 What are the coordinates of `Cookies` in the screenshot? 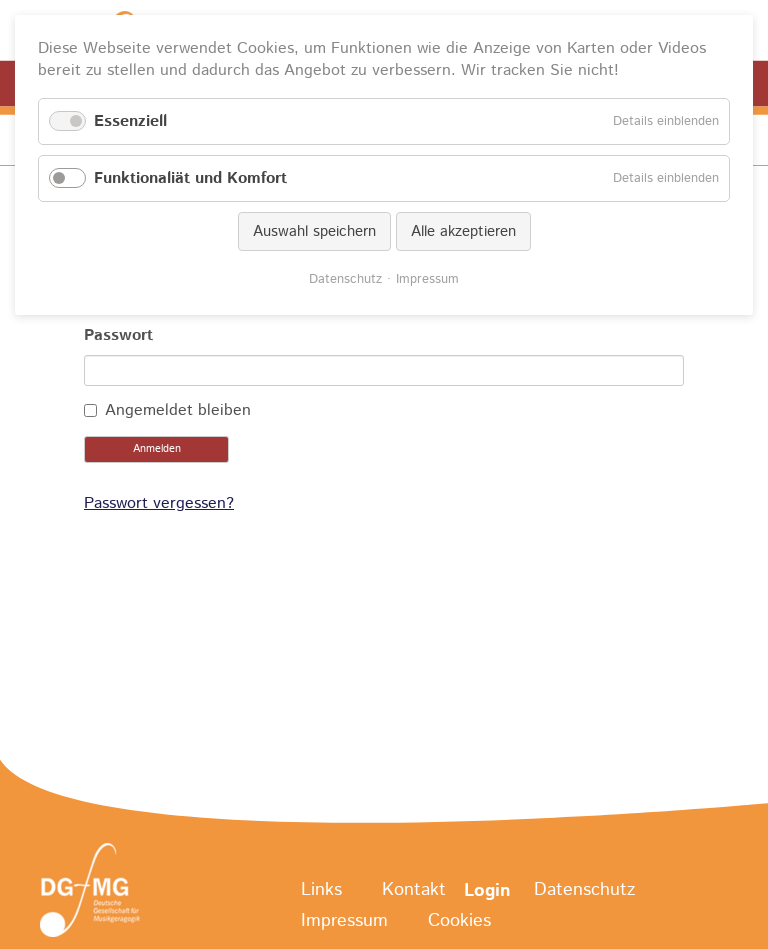 It's located at (459, 921).